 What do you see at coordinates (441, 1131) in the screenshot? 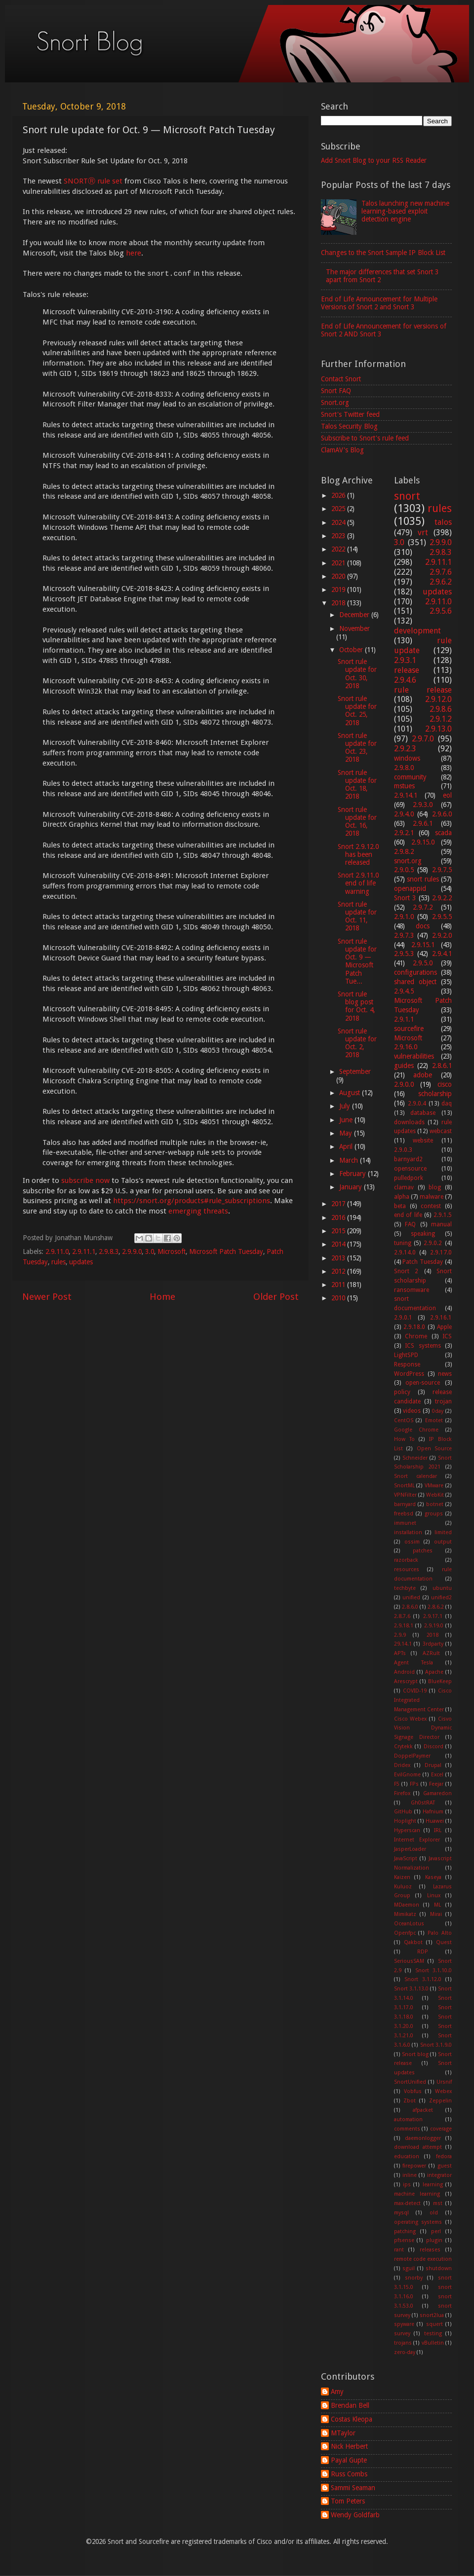
I see `webcast` at bounding box center [441, 1131].